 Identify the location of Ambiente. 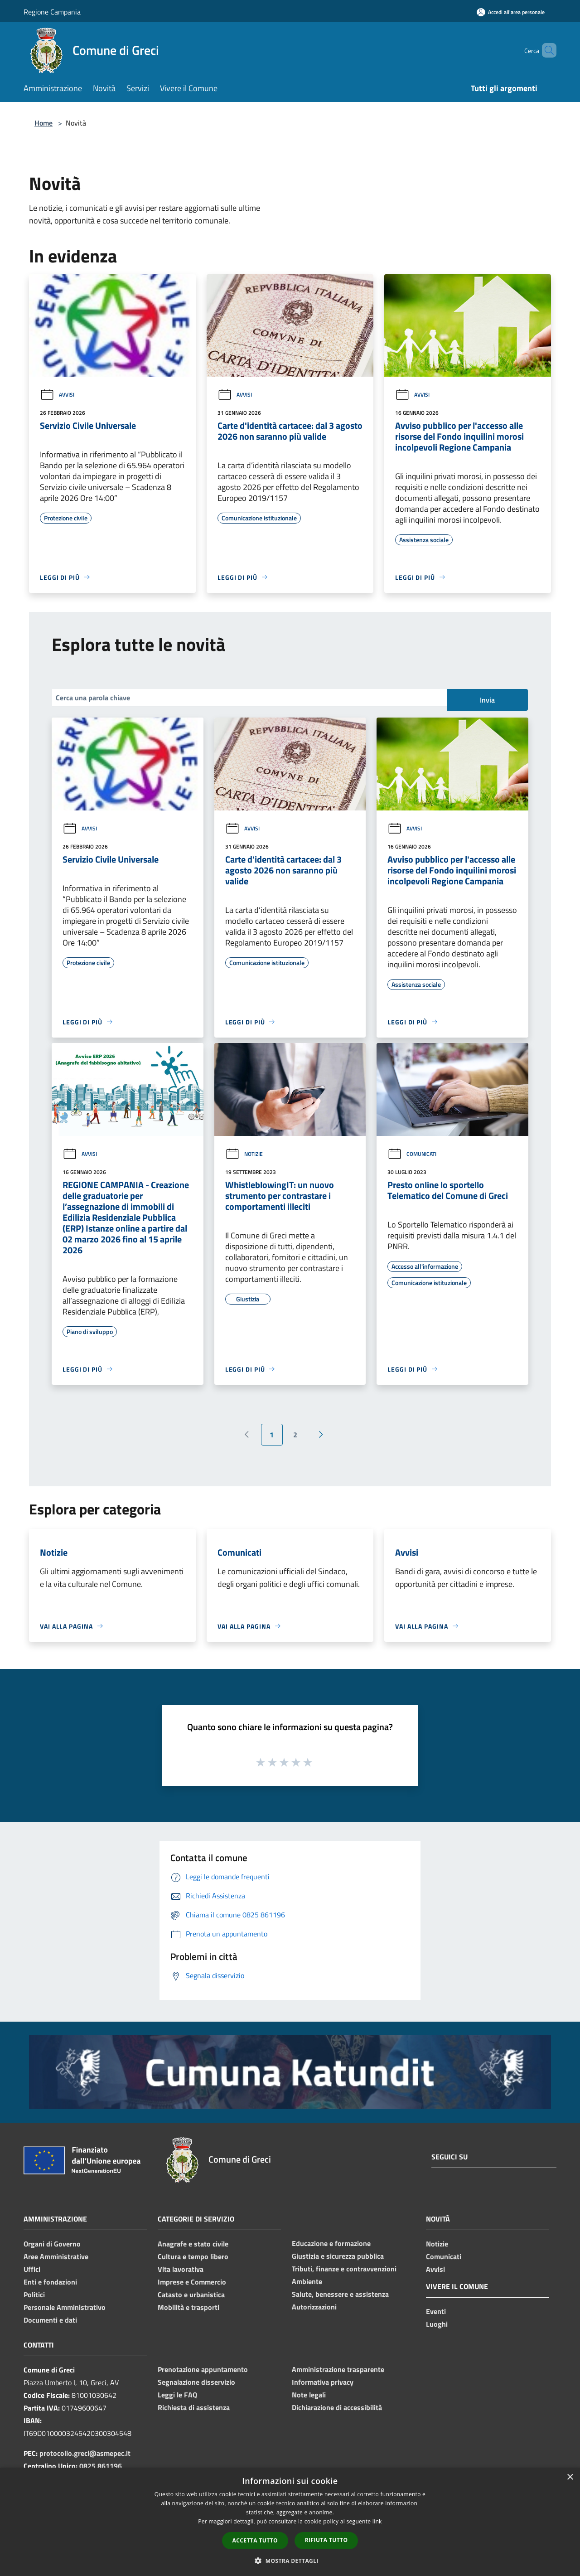
(307, 2281).